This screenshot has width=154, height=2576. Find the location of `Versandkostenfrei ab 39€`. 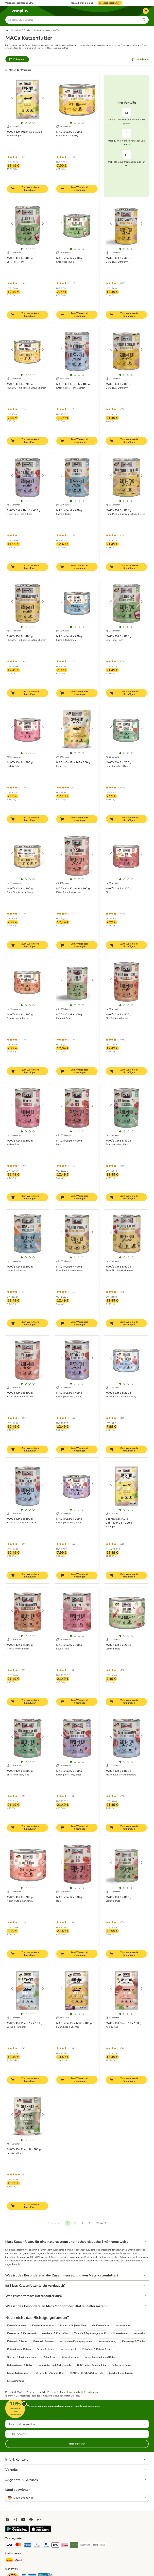

Versandkostenfrei ab 39€ is located at coordinates (19, 2).